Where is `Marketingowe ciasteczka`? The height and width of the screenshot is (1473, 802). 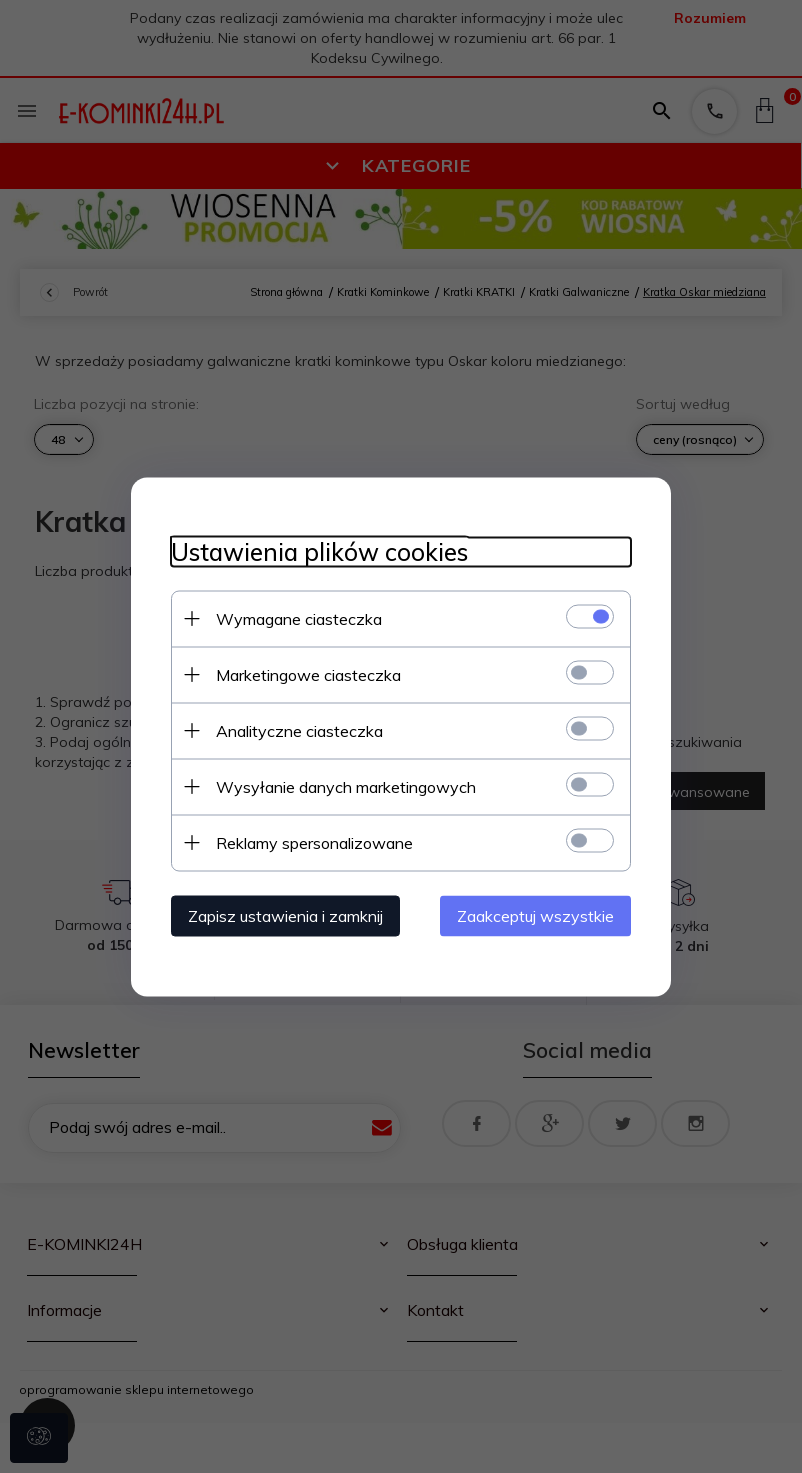 Marketingowe ciasteczka is located at coordinates (308, 674).